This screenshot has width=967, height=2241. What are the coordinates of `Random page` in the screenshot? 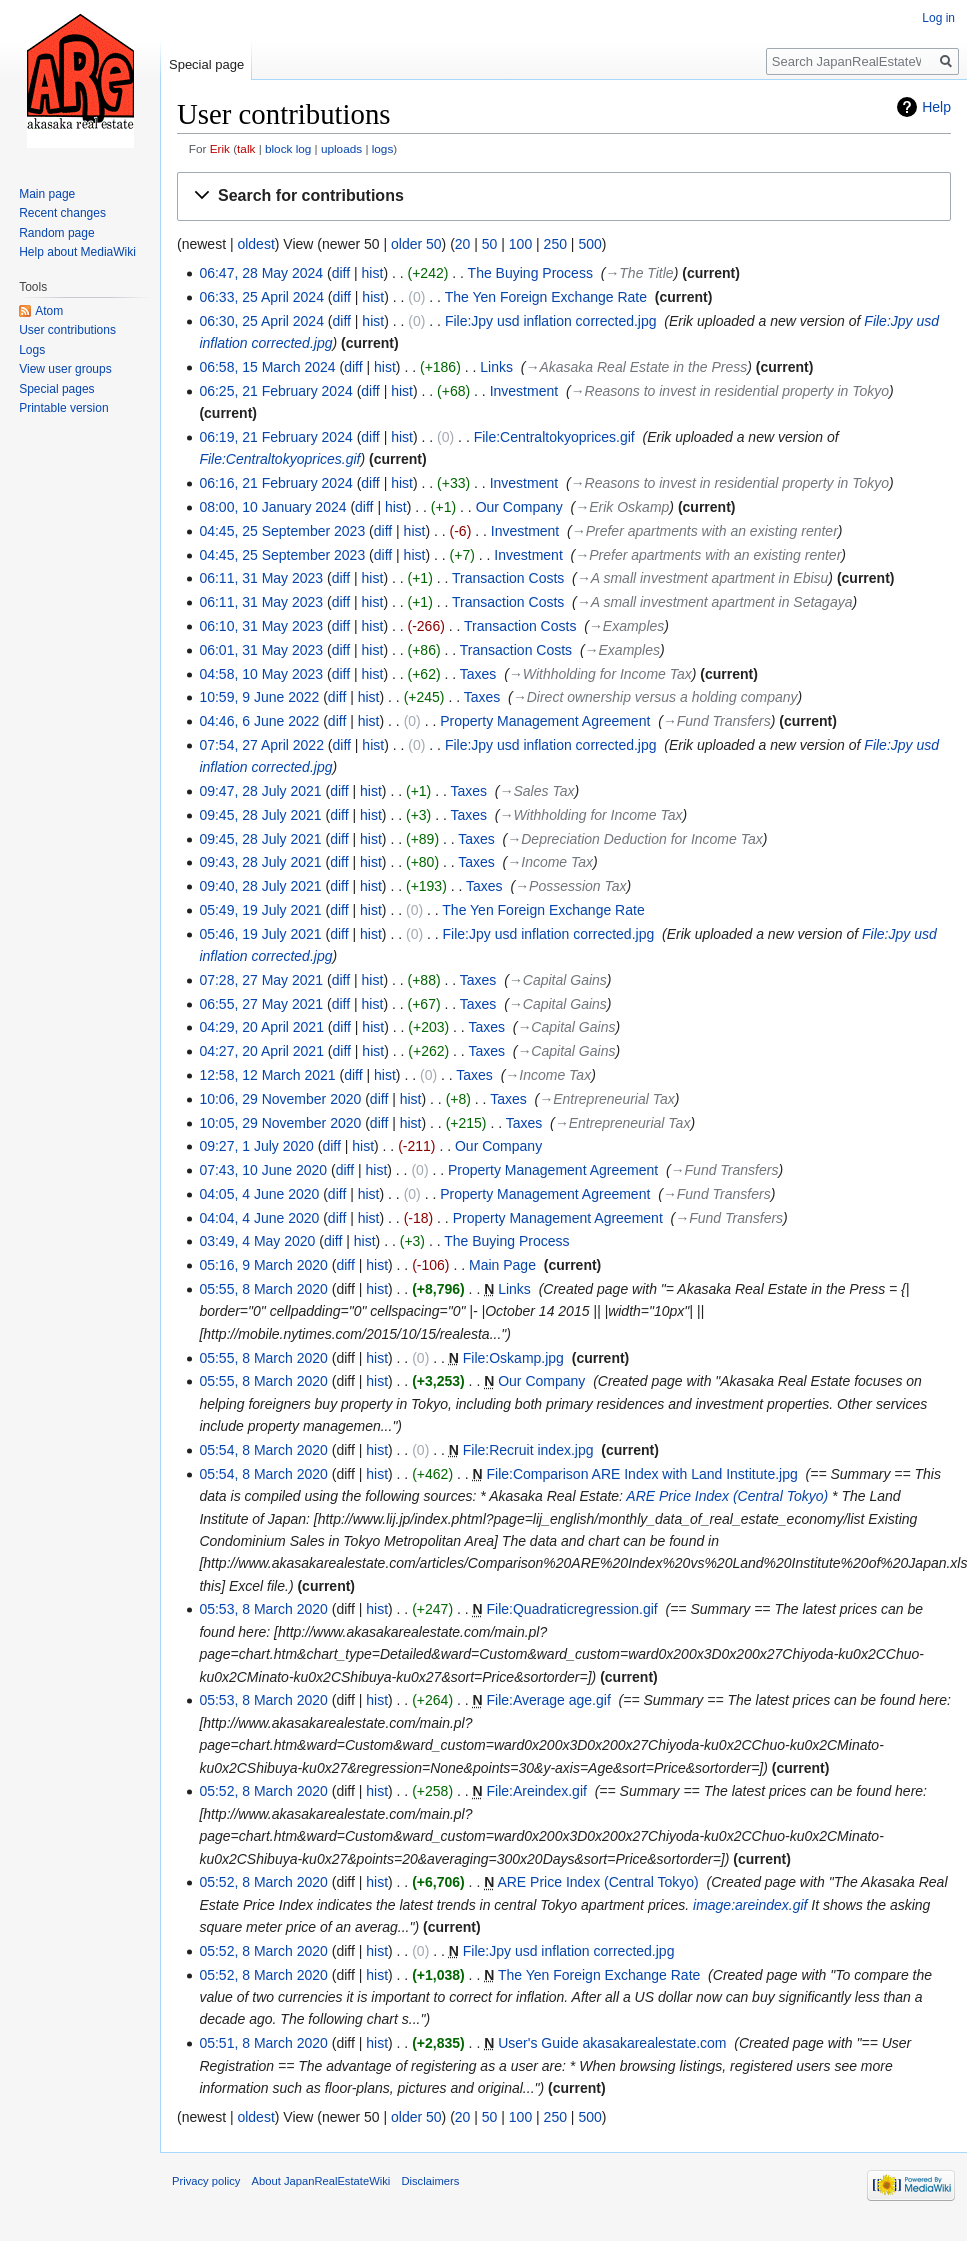 It's located at (56, 233).